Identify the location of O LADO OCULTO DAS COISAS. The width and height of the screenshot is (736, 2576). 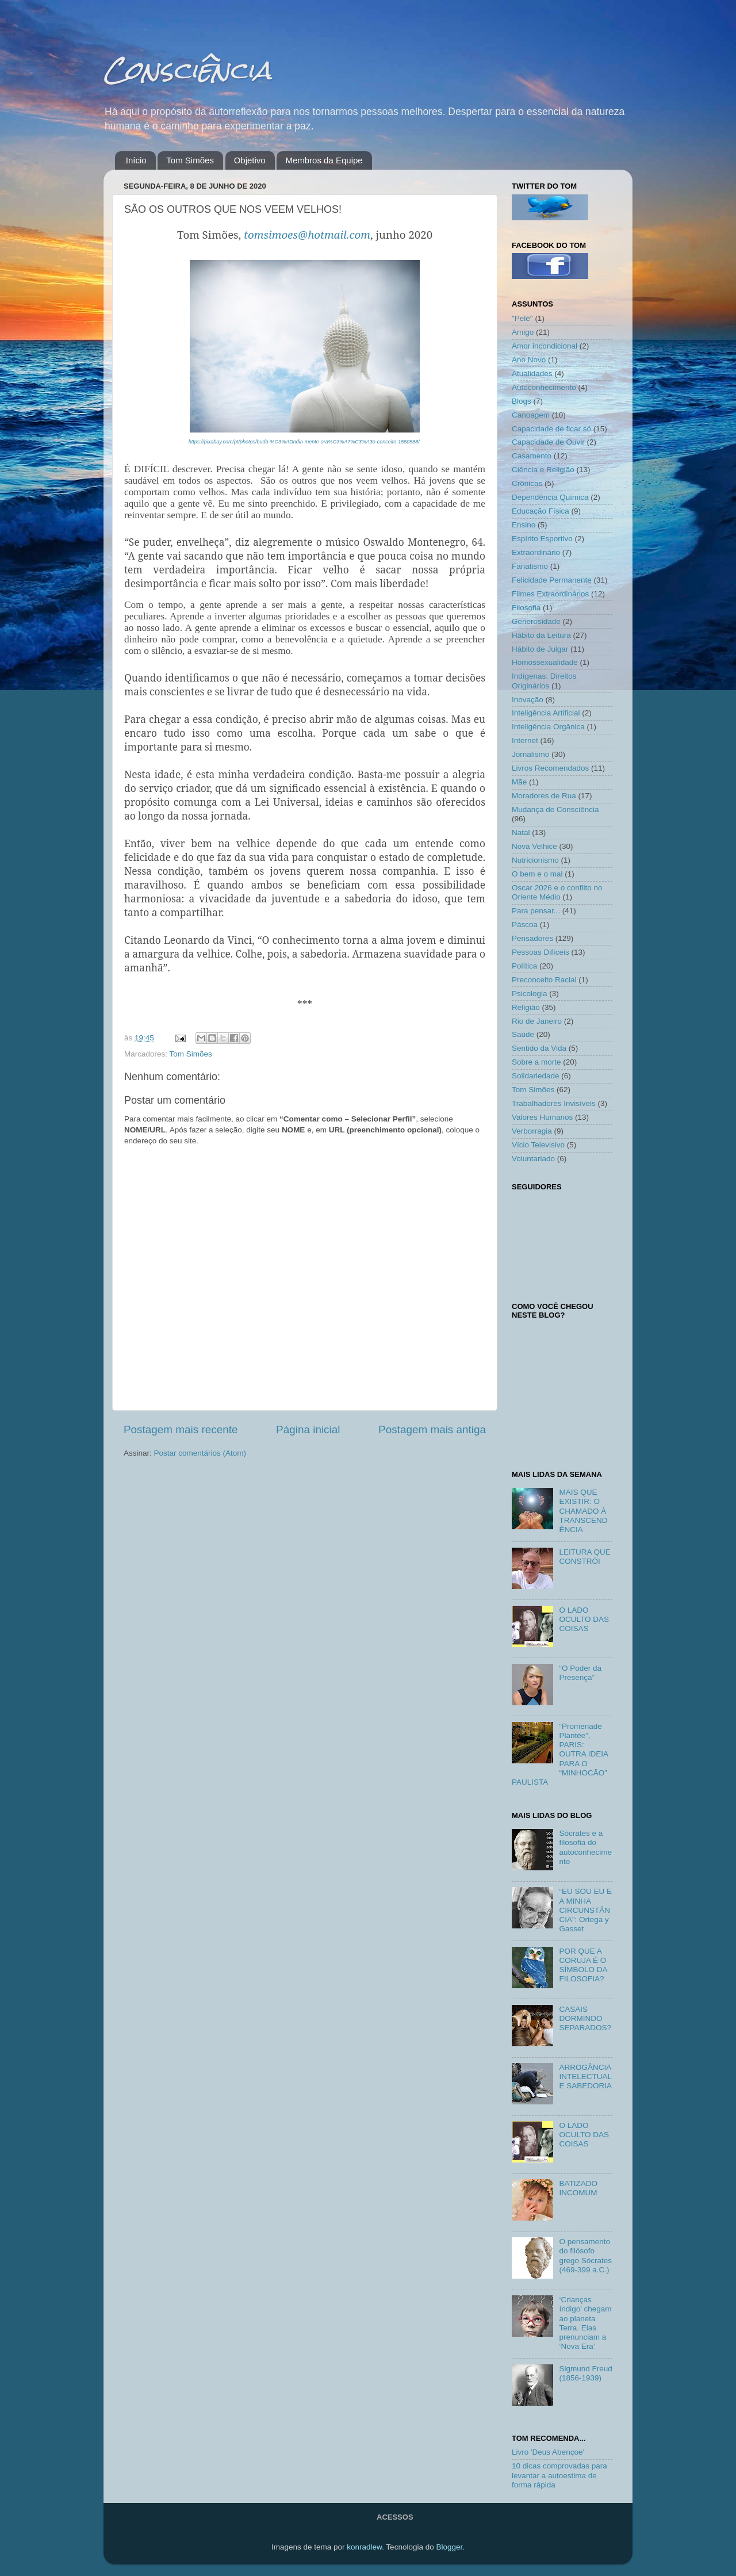
(584, 1619).